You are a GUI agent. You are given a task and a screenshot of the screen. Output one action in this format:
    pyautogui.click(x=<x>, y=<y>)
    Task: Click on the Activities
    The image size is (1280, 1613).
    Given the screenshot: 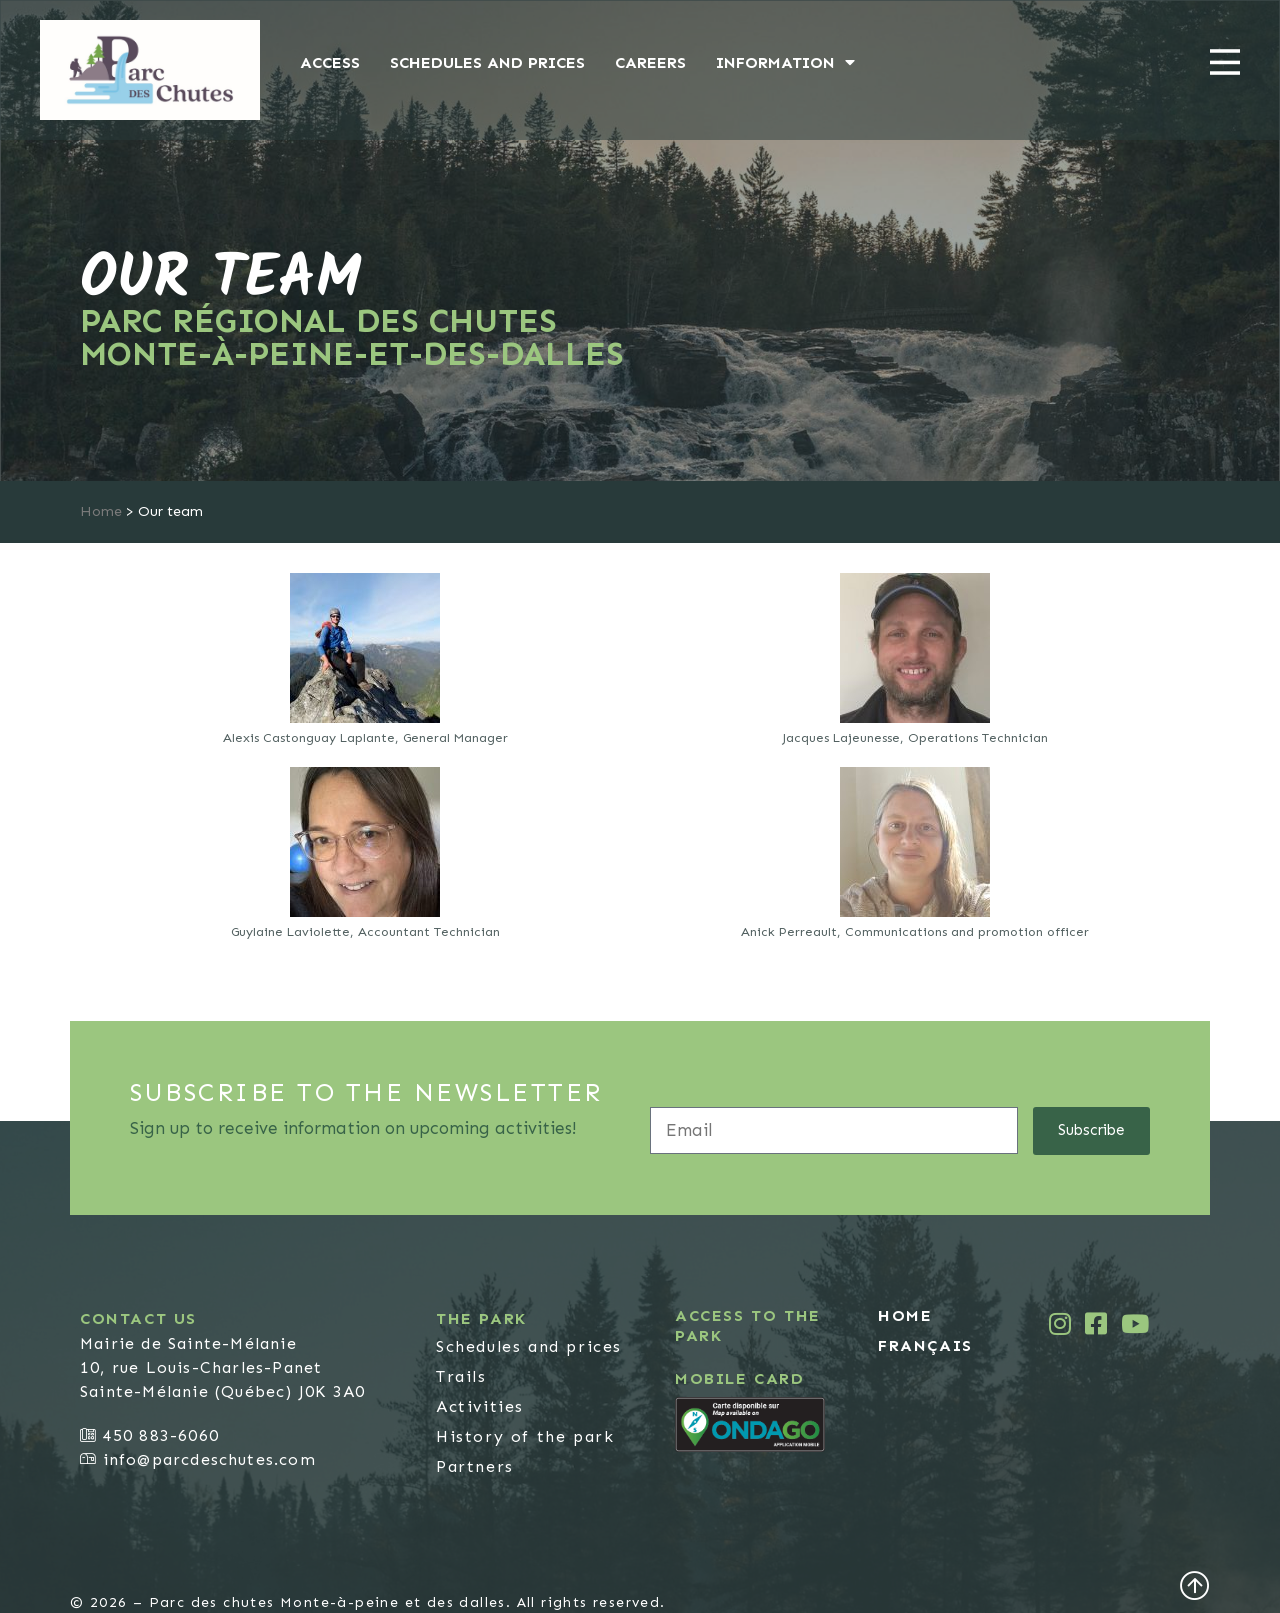 What is the action you would take?
    pyautogui.click(x=480, y=1406)
    